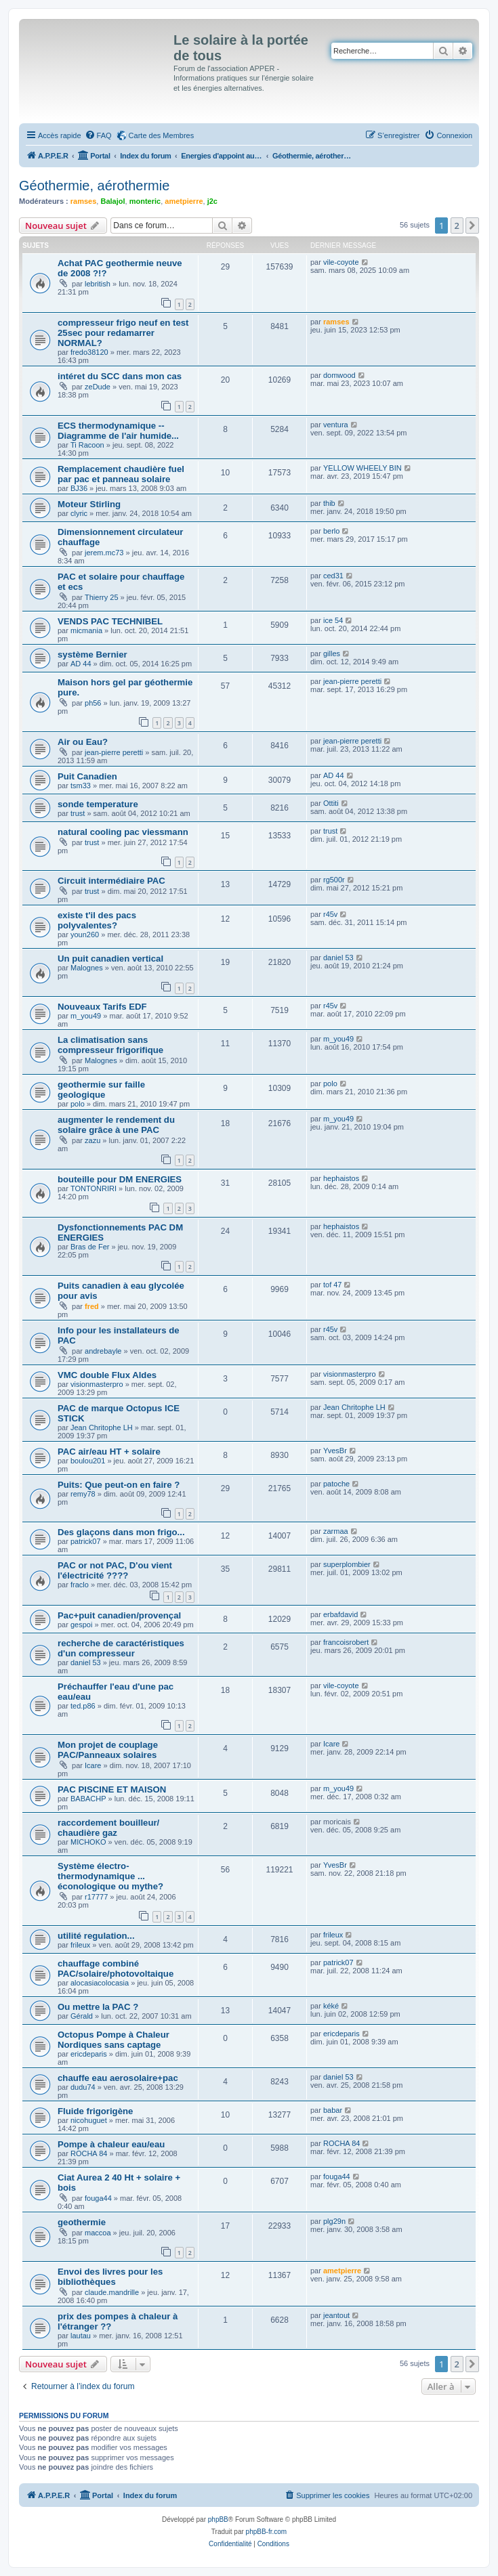 The image size is (498, 2576). Describe the element at coordinates (472, 225) in the screenshot. I see `[button]` at that location.